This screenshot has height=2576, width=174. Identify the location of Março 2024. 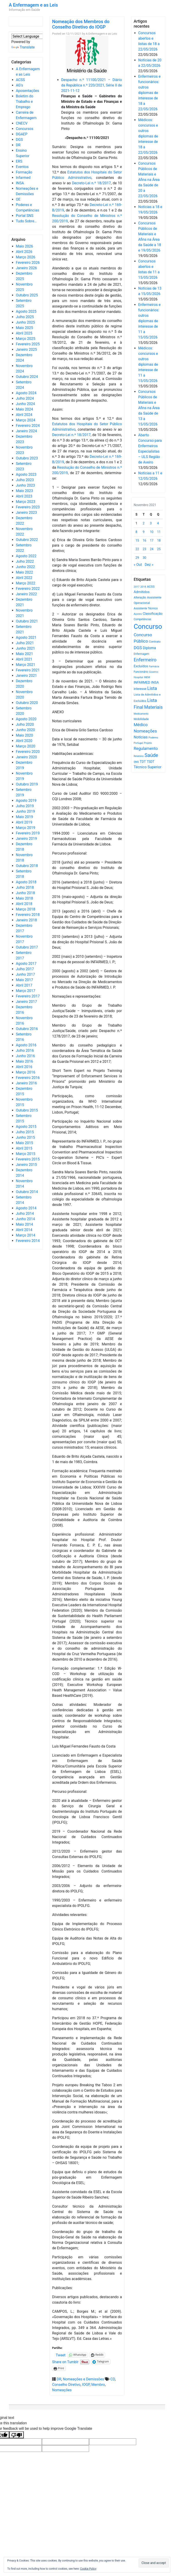
(25, 420).